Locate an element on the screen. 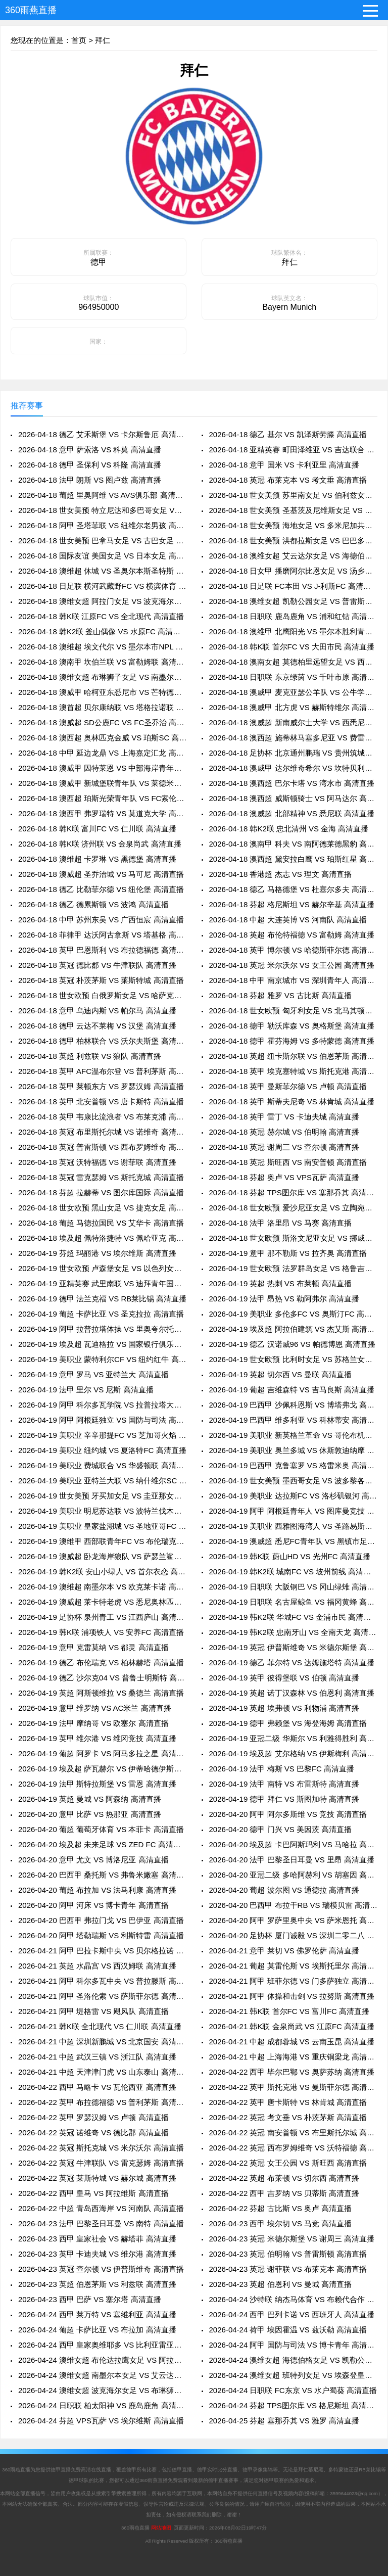 The height and width of the screenshot is (2576, 388). 2026-04-18 澳威甲 麦克亚瑟公羊队 VS 公牛学院 高清直播 is located at coordinates (293, 692).